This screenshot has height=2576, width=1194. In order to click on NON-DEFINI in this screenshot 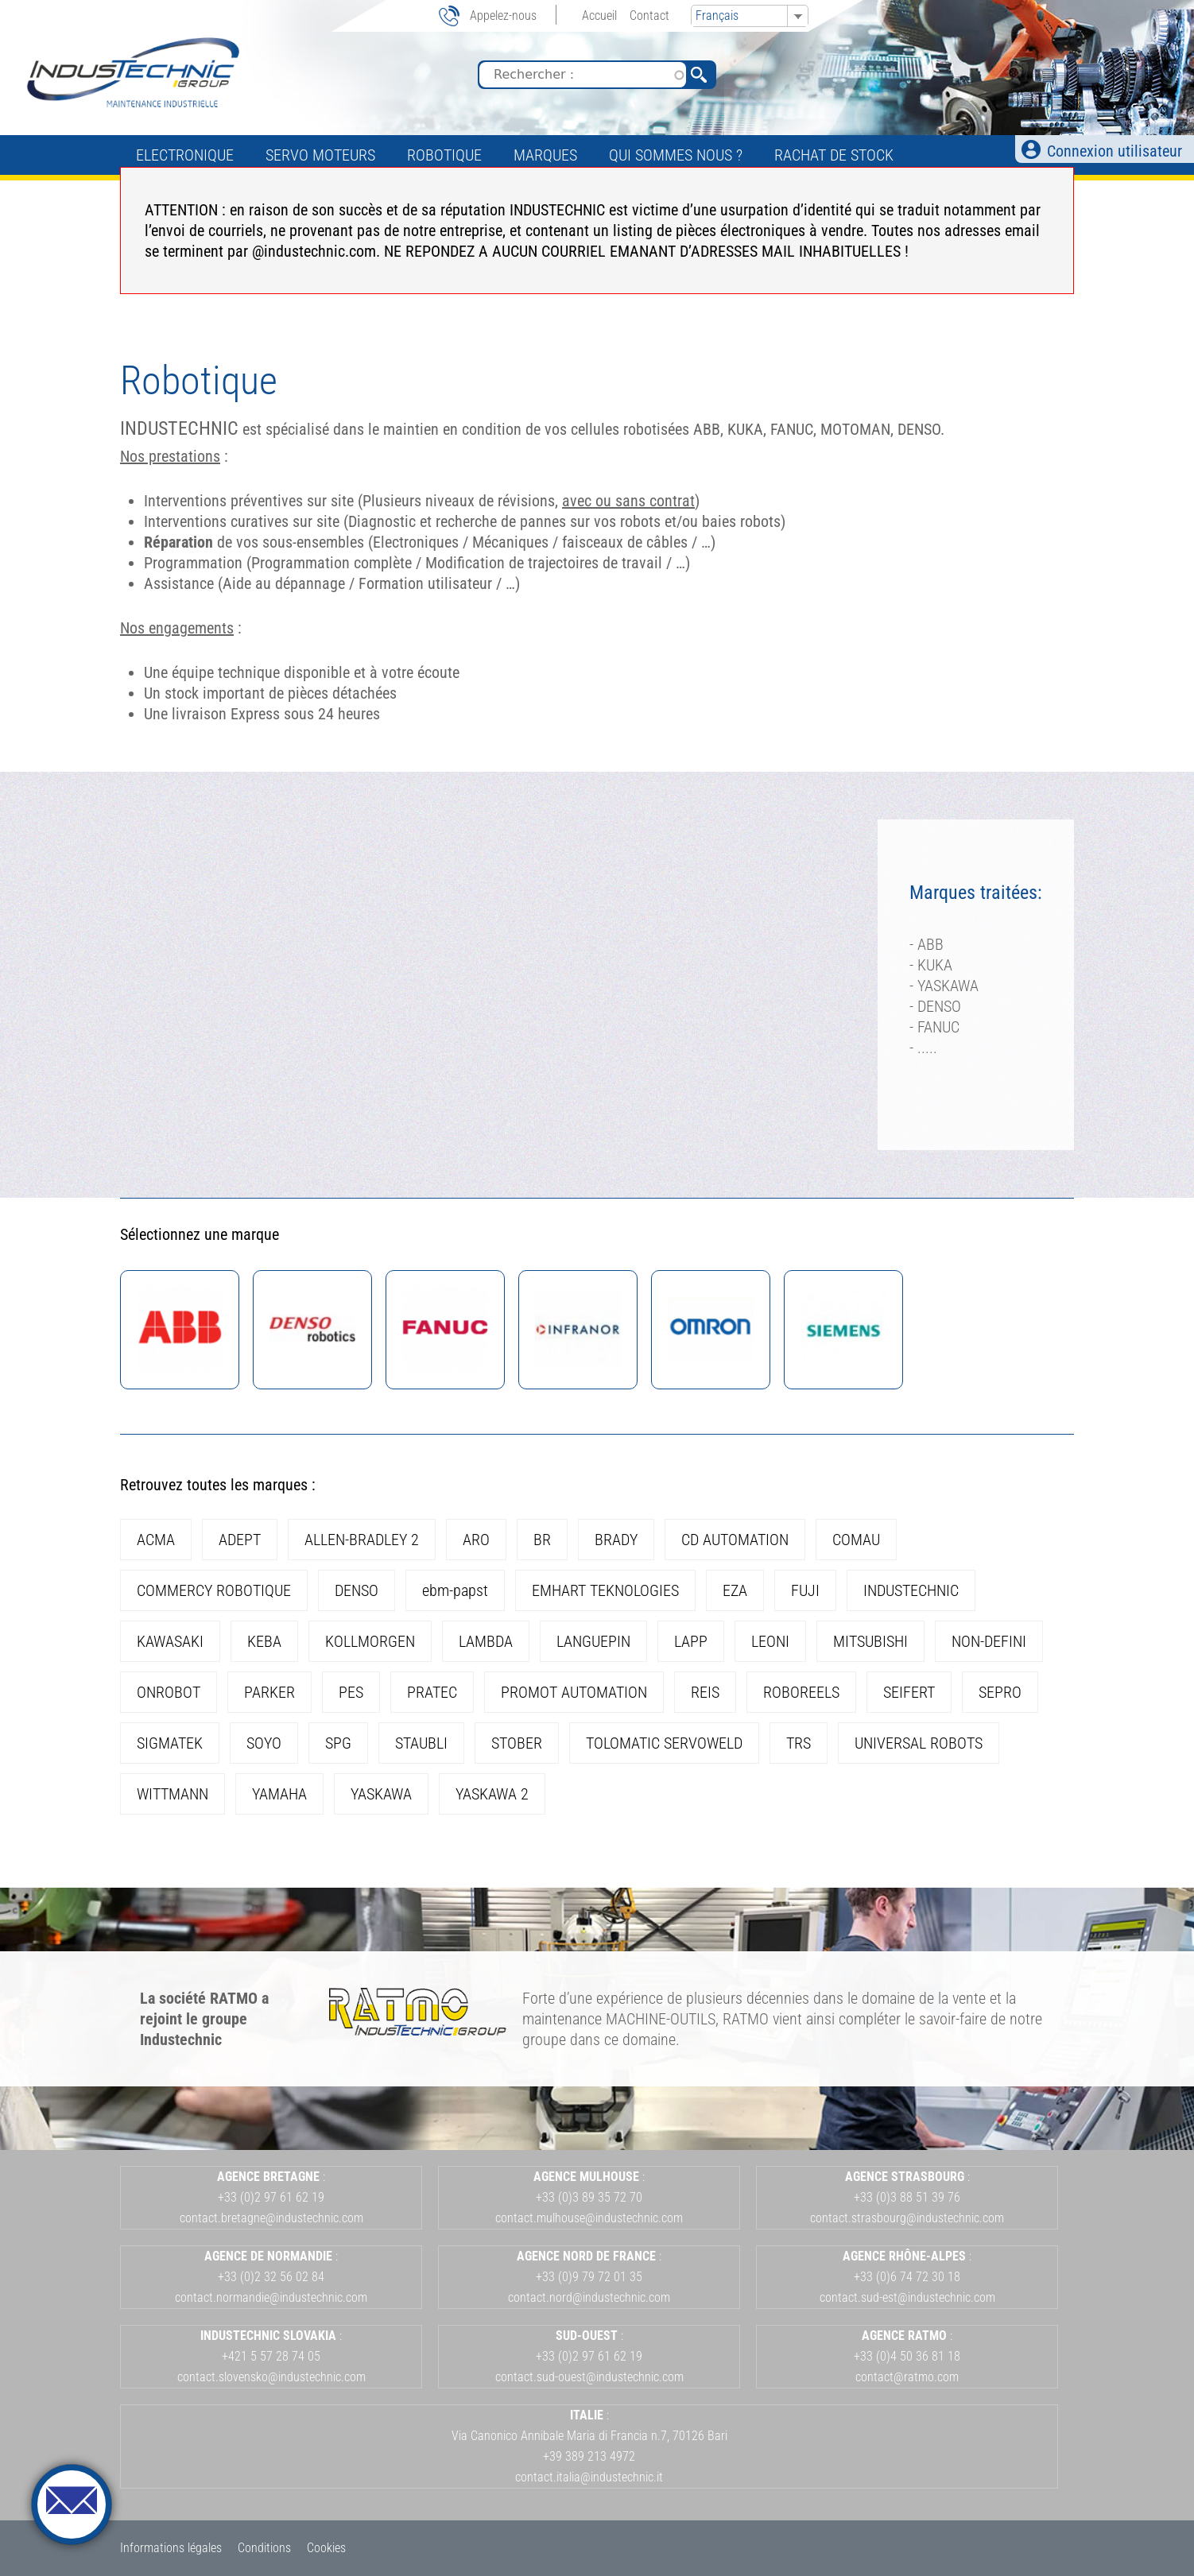, I will do `click(989, 1641)`.